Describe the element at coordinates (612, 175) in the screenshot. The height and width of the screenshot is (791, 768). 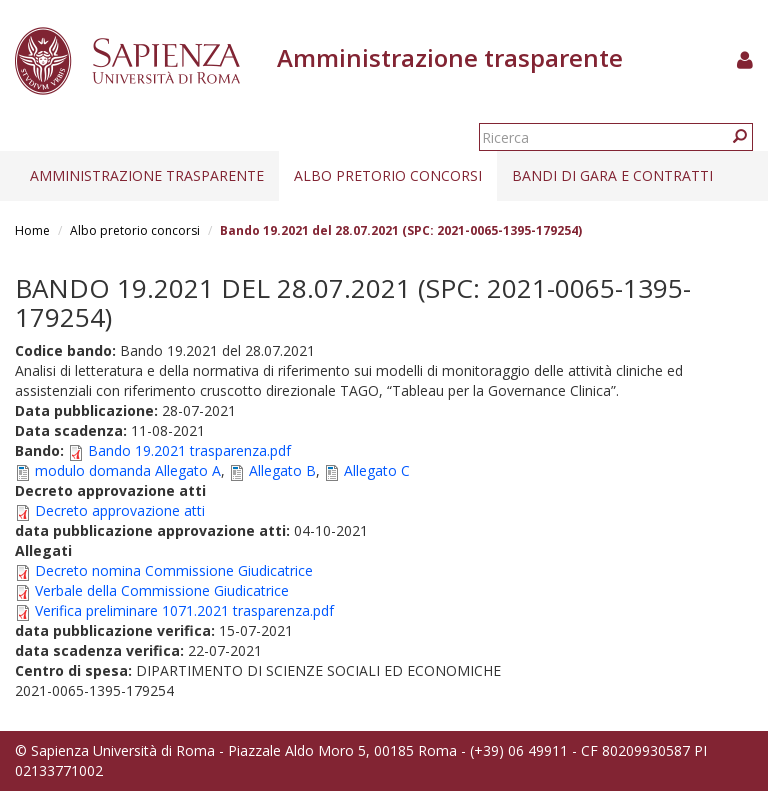
I see `Bandi di gara e contratti` at that location.